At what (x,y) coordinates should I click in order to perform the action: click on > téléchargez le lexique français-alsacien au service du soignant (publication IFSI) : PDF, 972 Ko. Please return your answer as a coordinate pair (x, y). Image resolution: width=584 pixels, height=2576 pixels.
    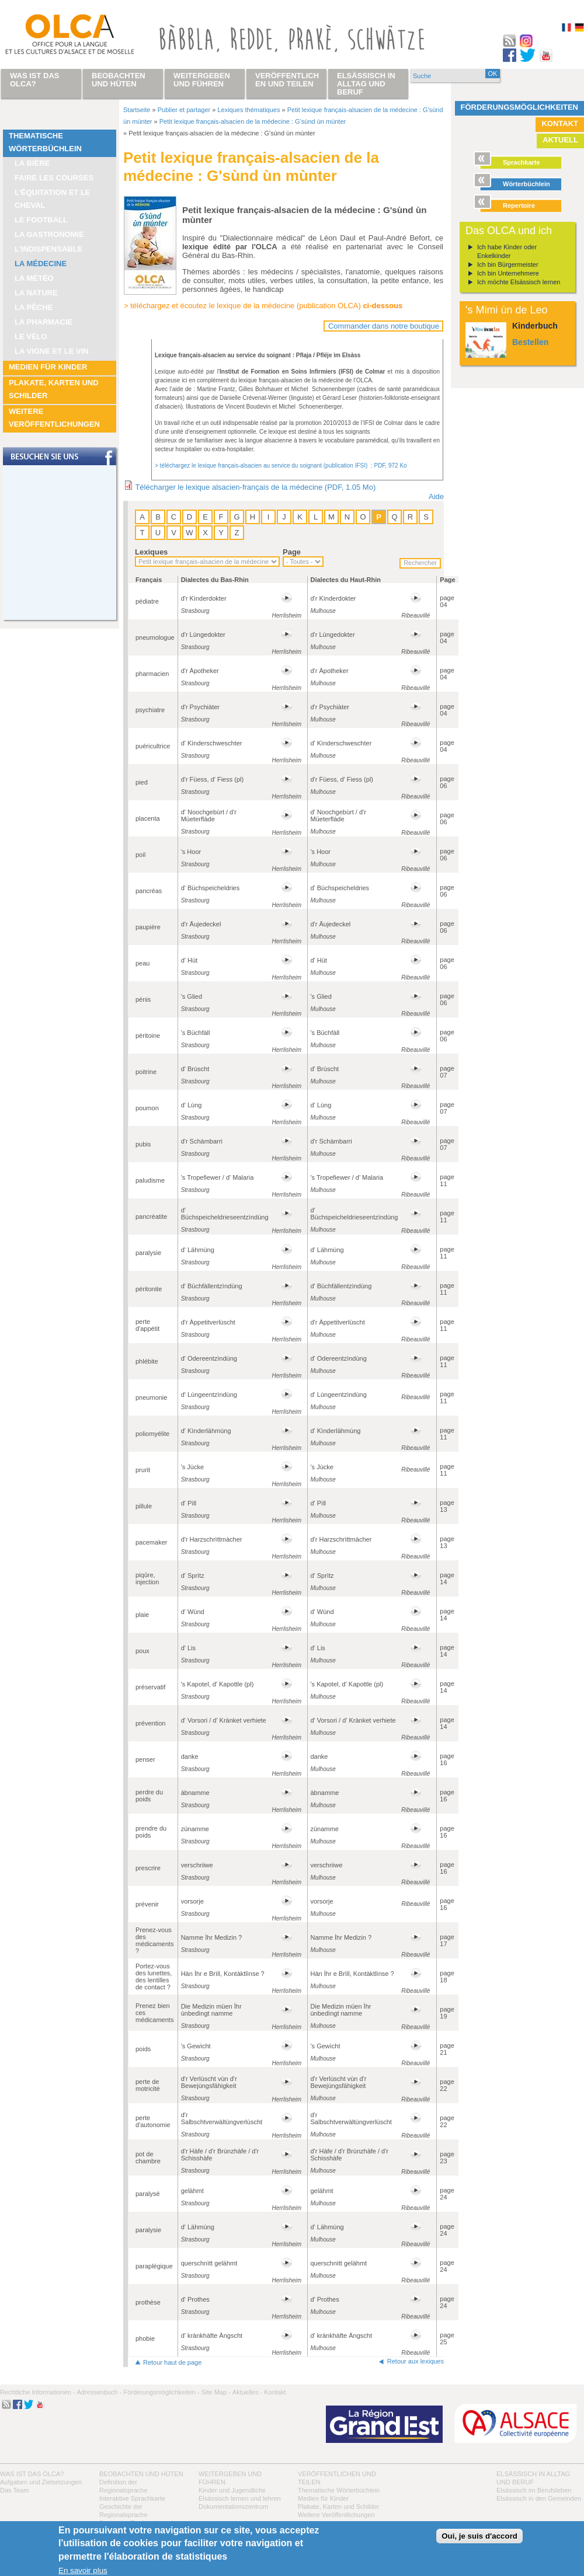
    Looking at the image, I should click on (281, 465).